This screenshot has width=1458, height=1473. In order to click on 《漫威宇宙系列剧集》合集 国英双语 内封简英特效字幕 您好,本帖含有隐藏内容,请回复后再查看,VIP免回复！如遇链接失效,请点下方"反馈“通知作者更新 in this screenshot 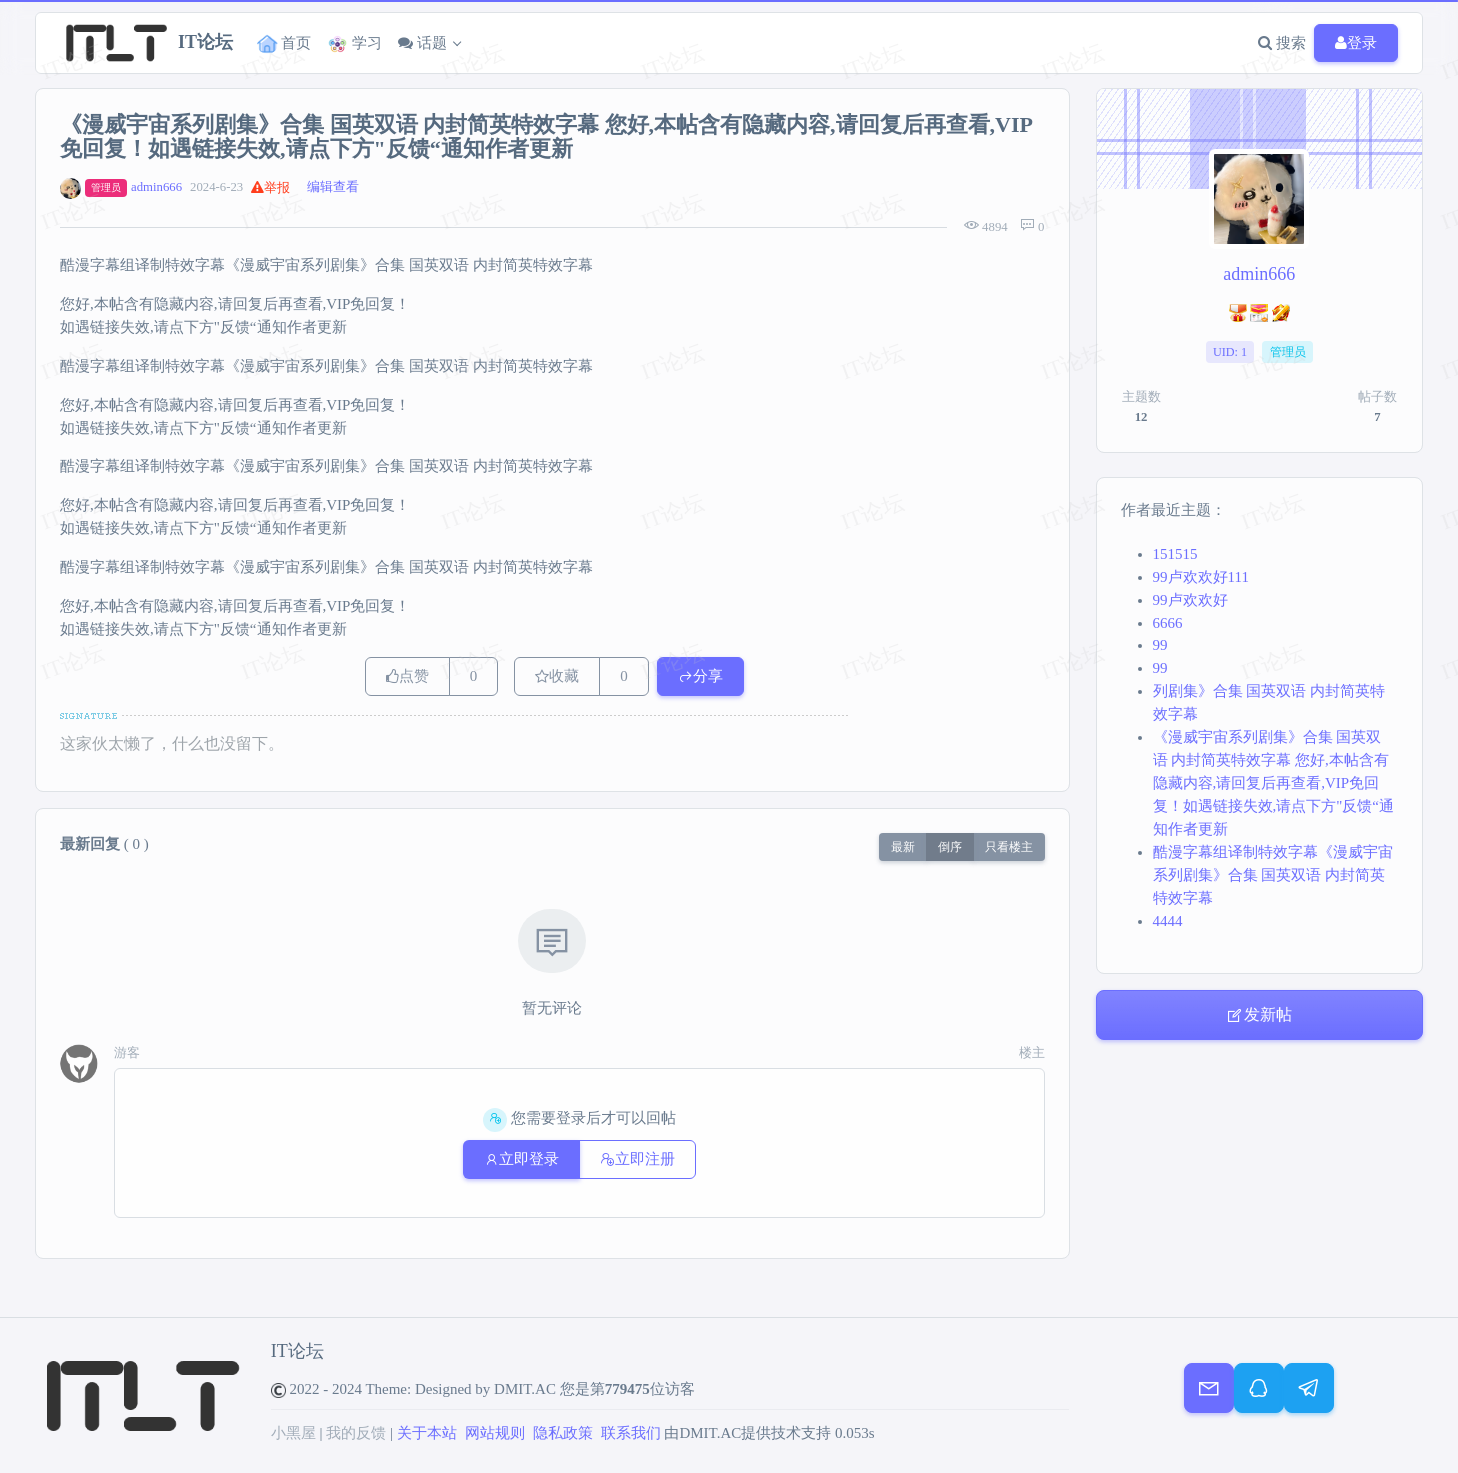, I will do `click(1274, 783)`.